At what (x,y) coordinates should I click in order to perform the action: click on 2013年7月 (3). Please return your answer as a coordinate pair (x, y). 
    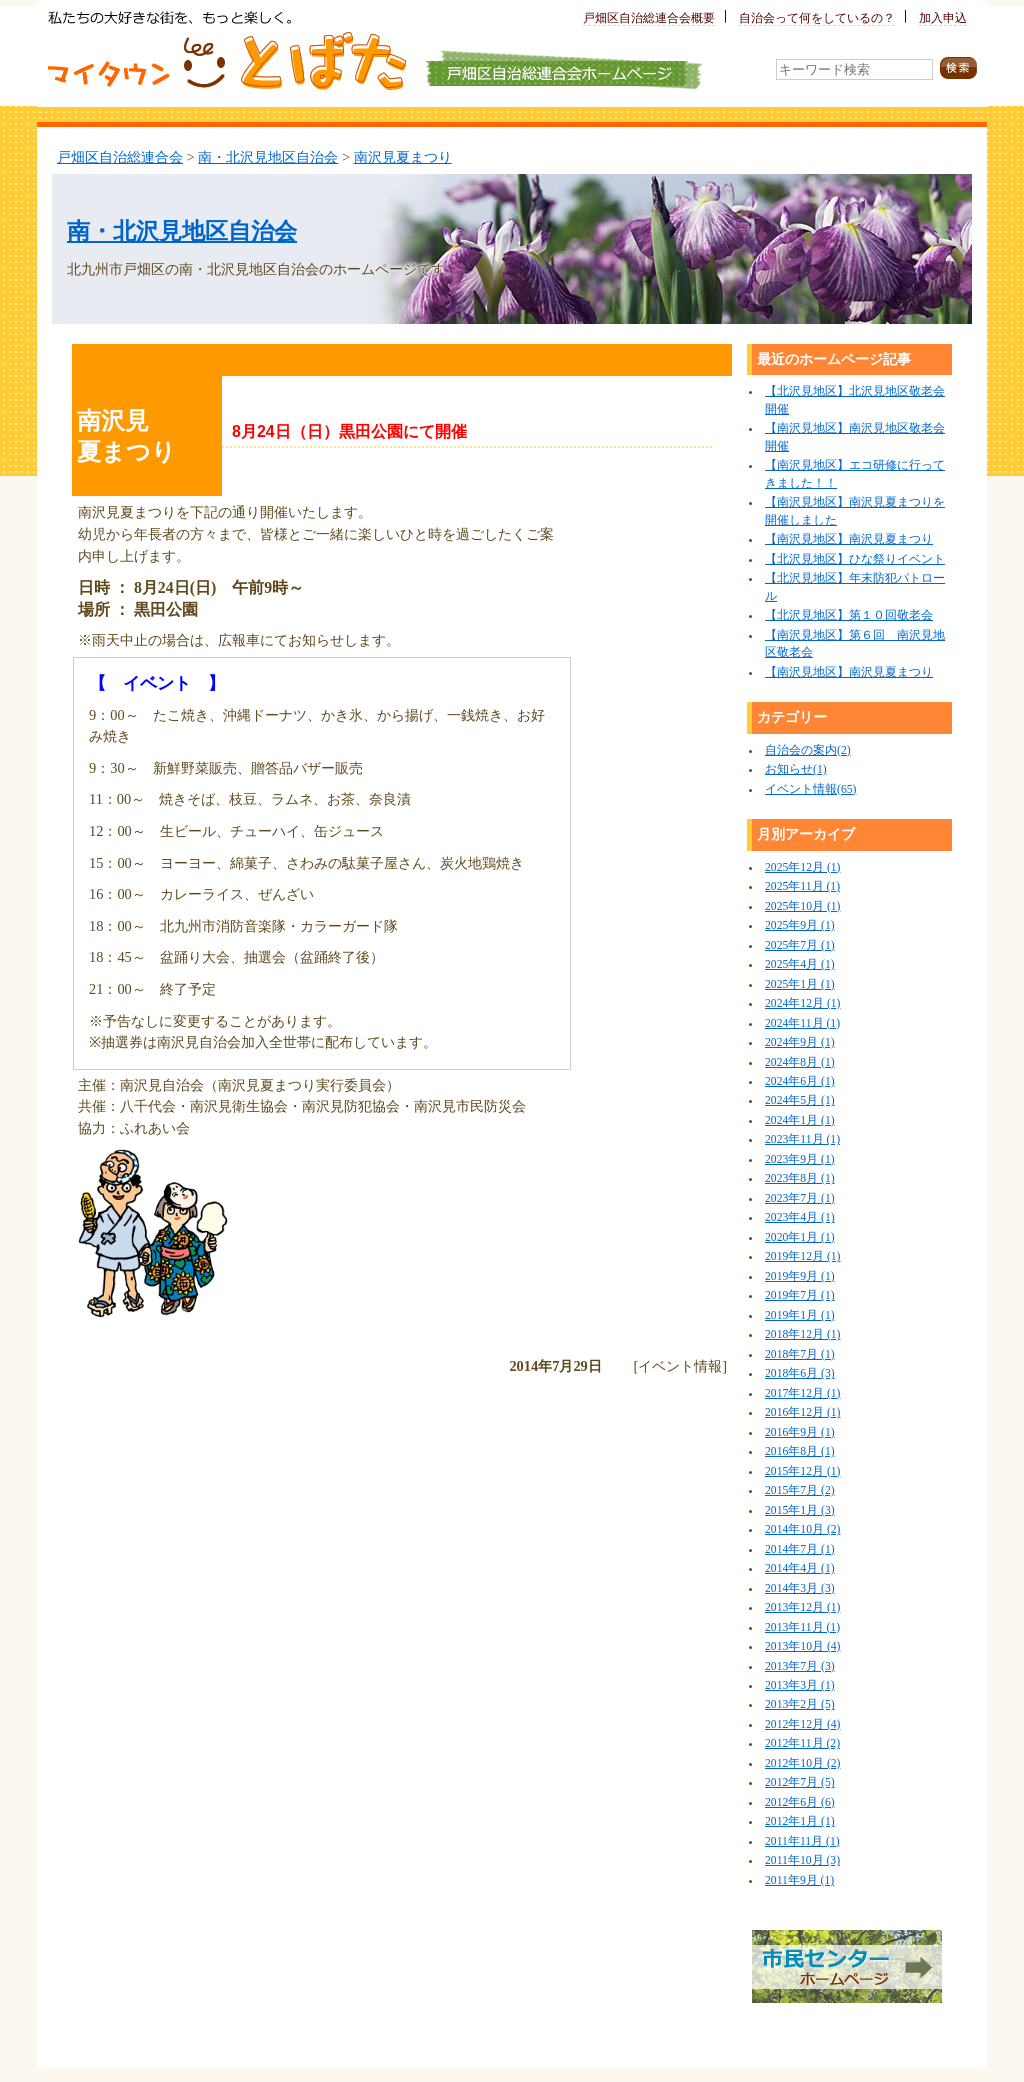
    Looking at the image, I should click on (800, 1666).